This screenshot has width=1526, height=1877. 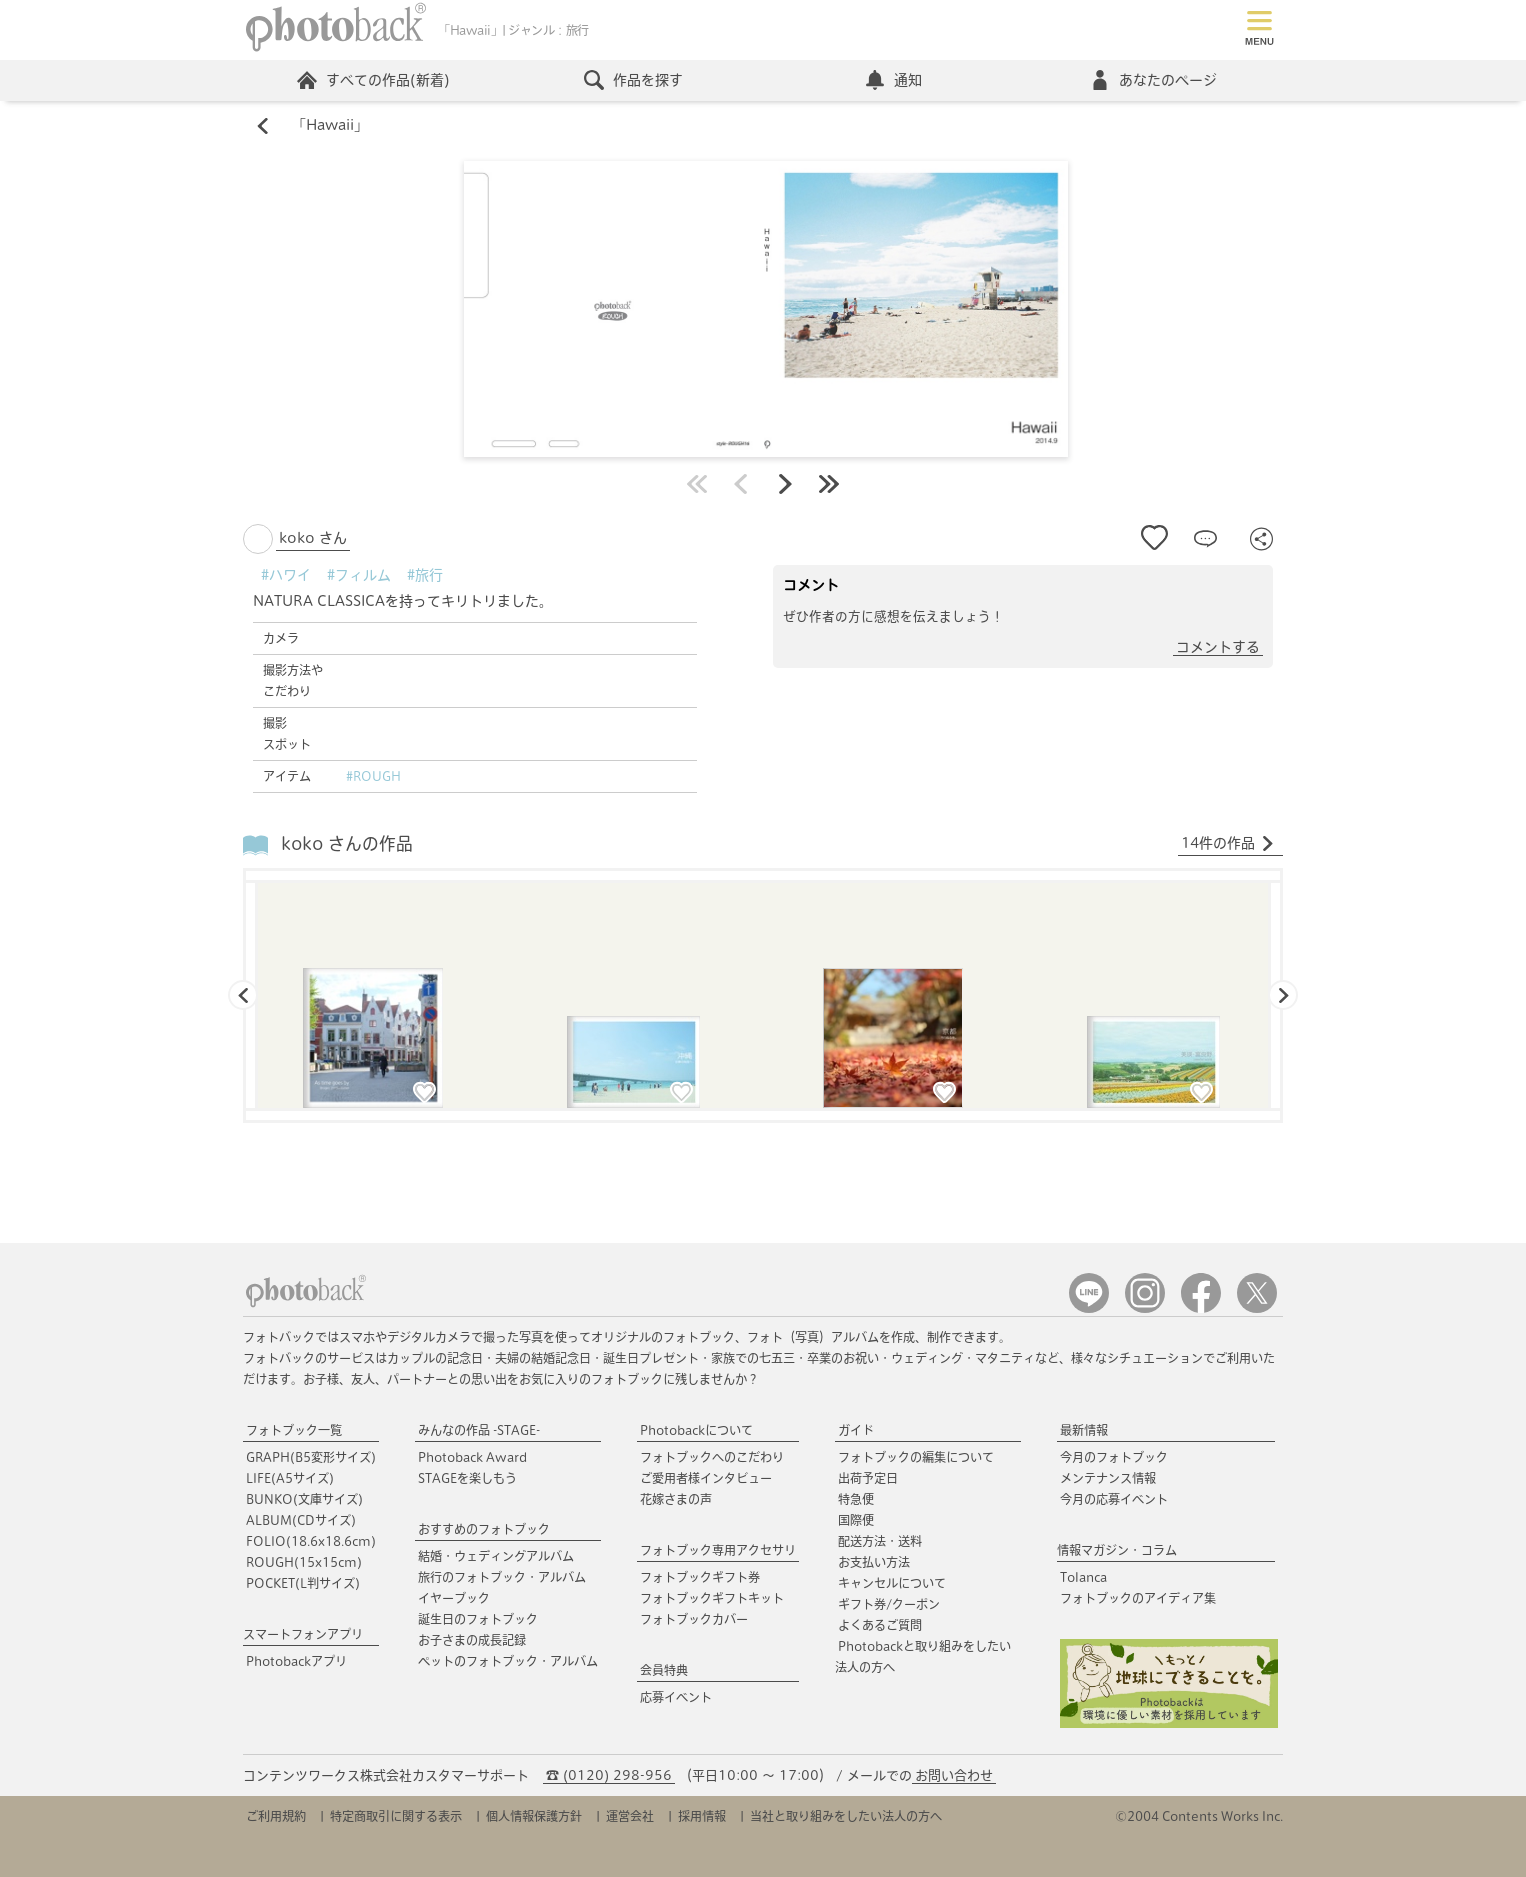 I want to click on GRAPH, so click(x=311, y=1457).